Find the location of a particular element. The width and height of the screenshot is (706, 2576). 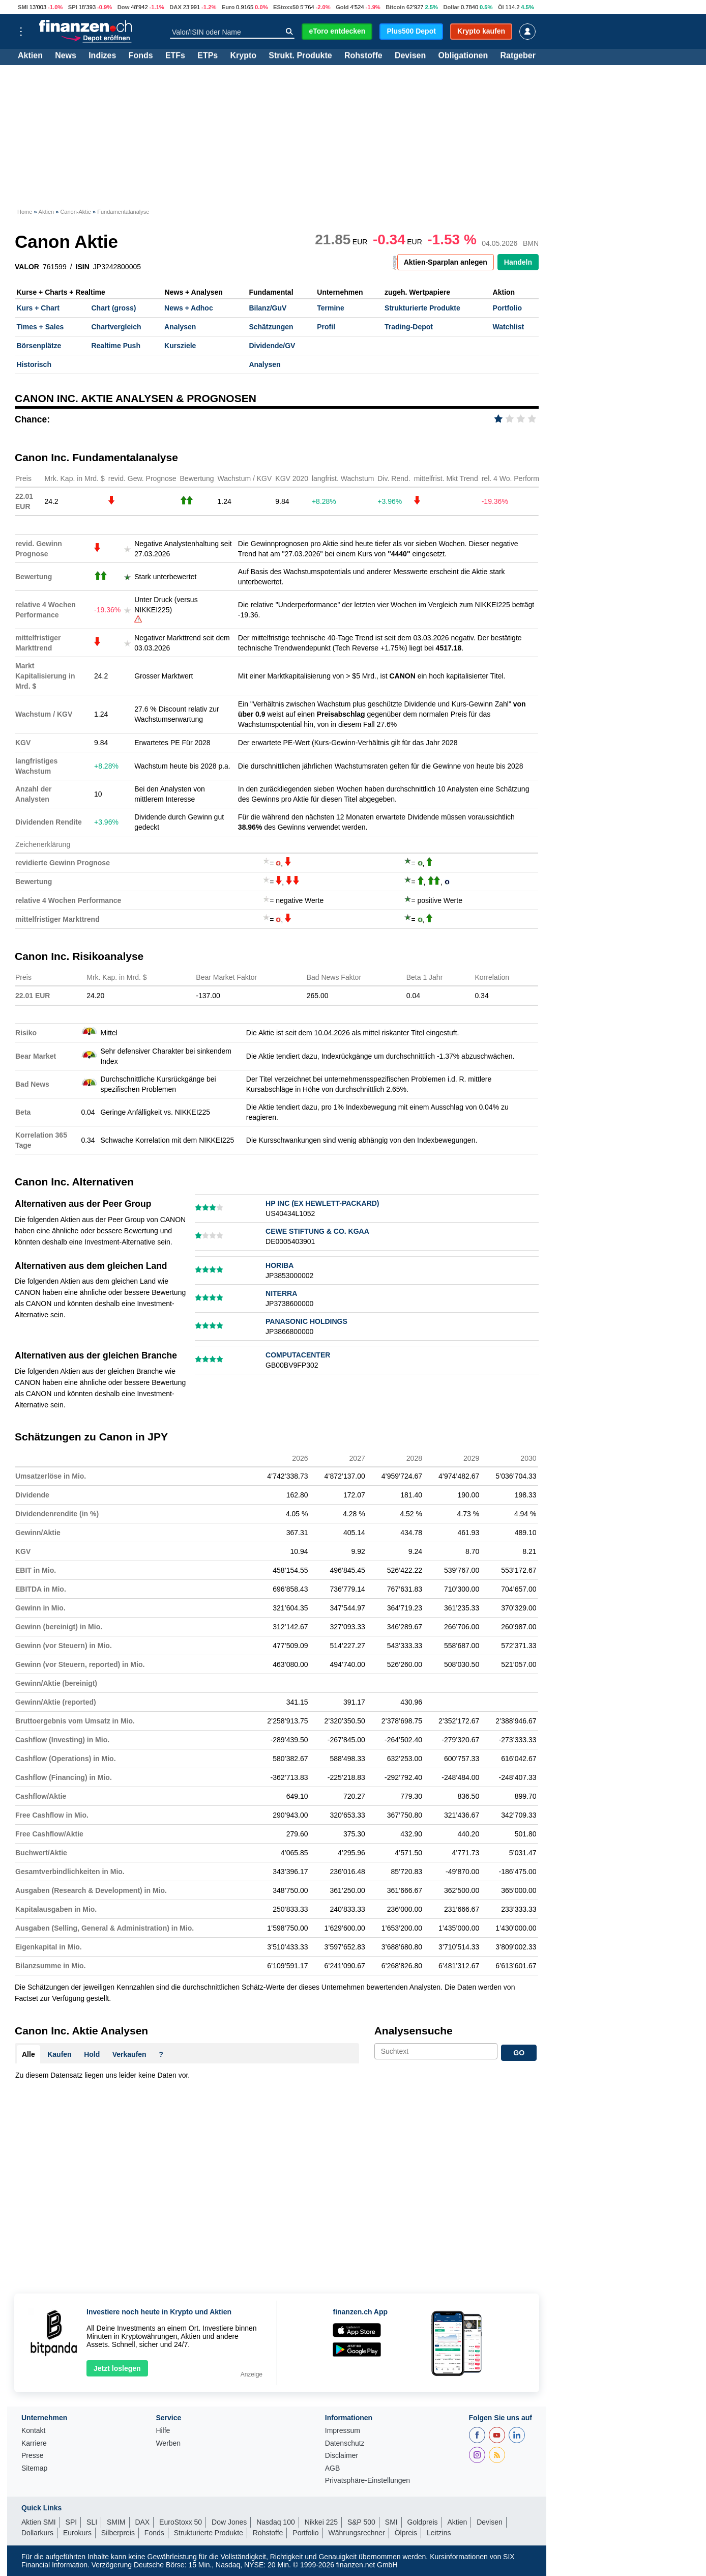

Realtime Push is located at coordinates (115, 346).